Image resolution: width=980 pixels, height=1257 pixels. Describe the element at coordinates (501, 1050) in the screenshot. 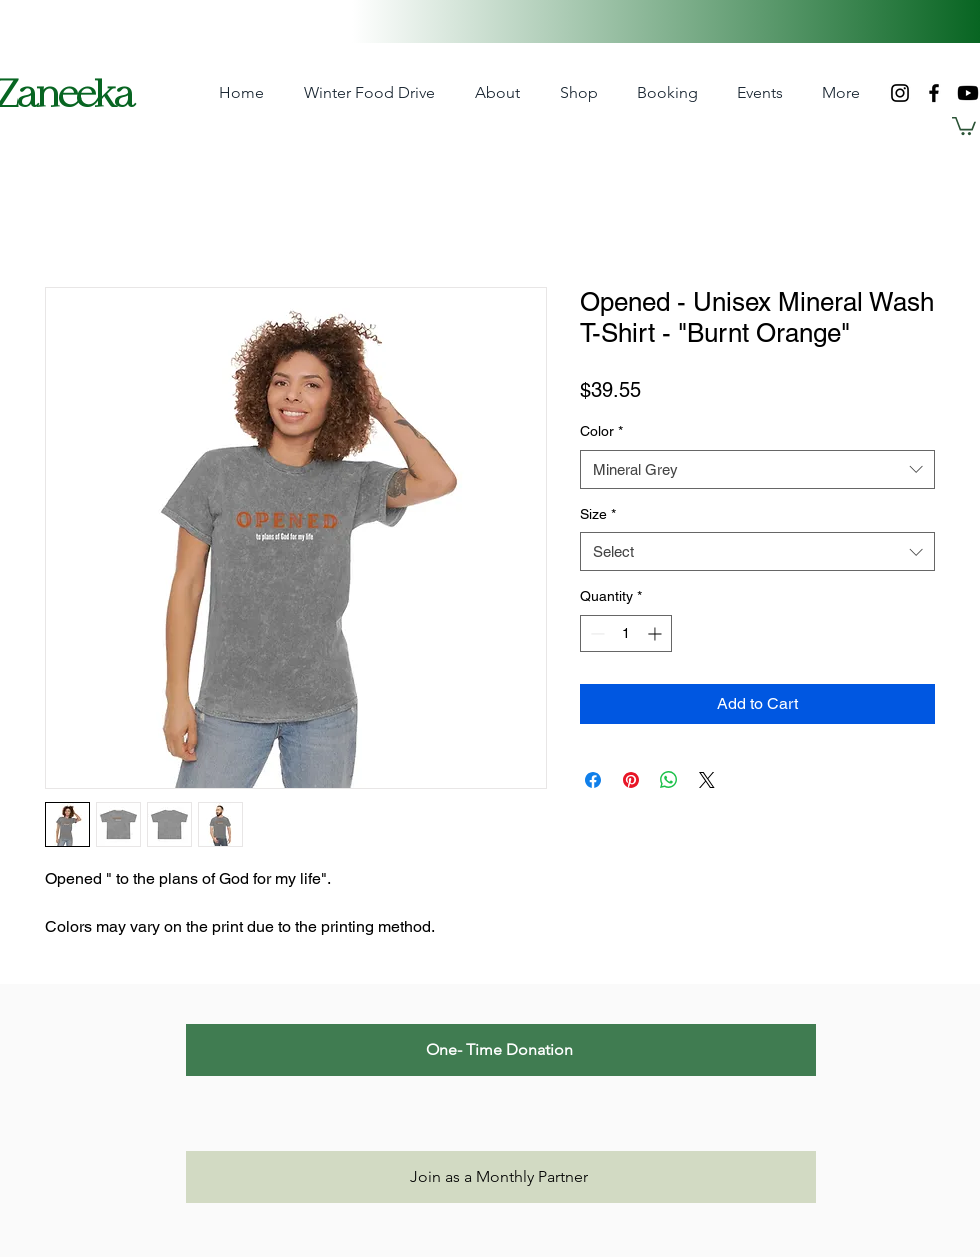

I see `[One- Time Donation]` at that location.